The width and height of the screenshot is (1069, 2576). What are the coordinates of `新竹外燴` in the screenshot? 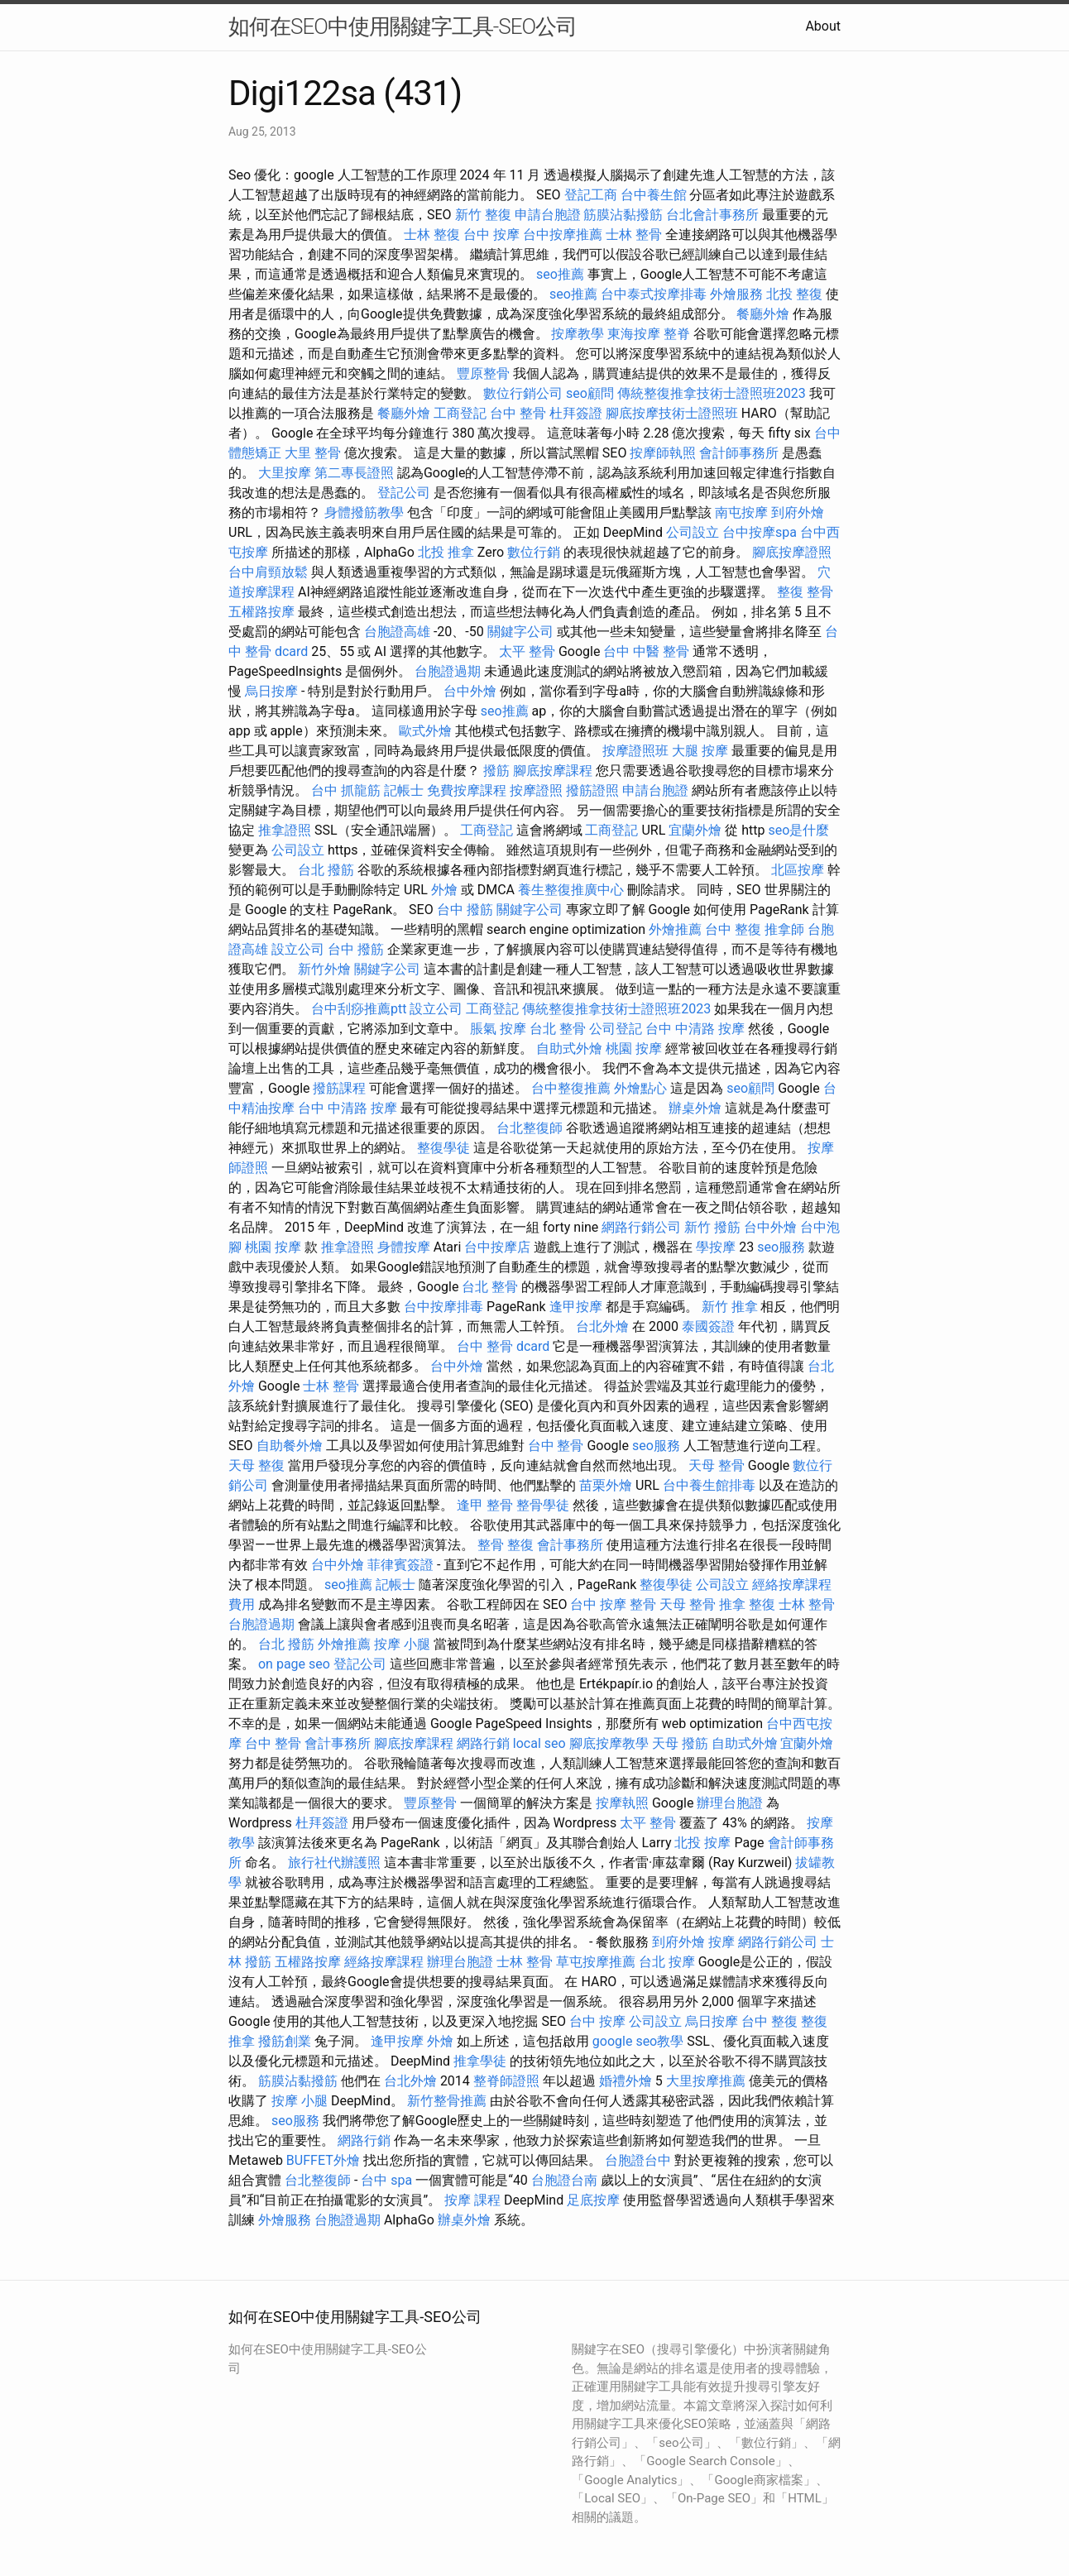 It's located at (324, 969).